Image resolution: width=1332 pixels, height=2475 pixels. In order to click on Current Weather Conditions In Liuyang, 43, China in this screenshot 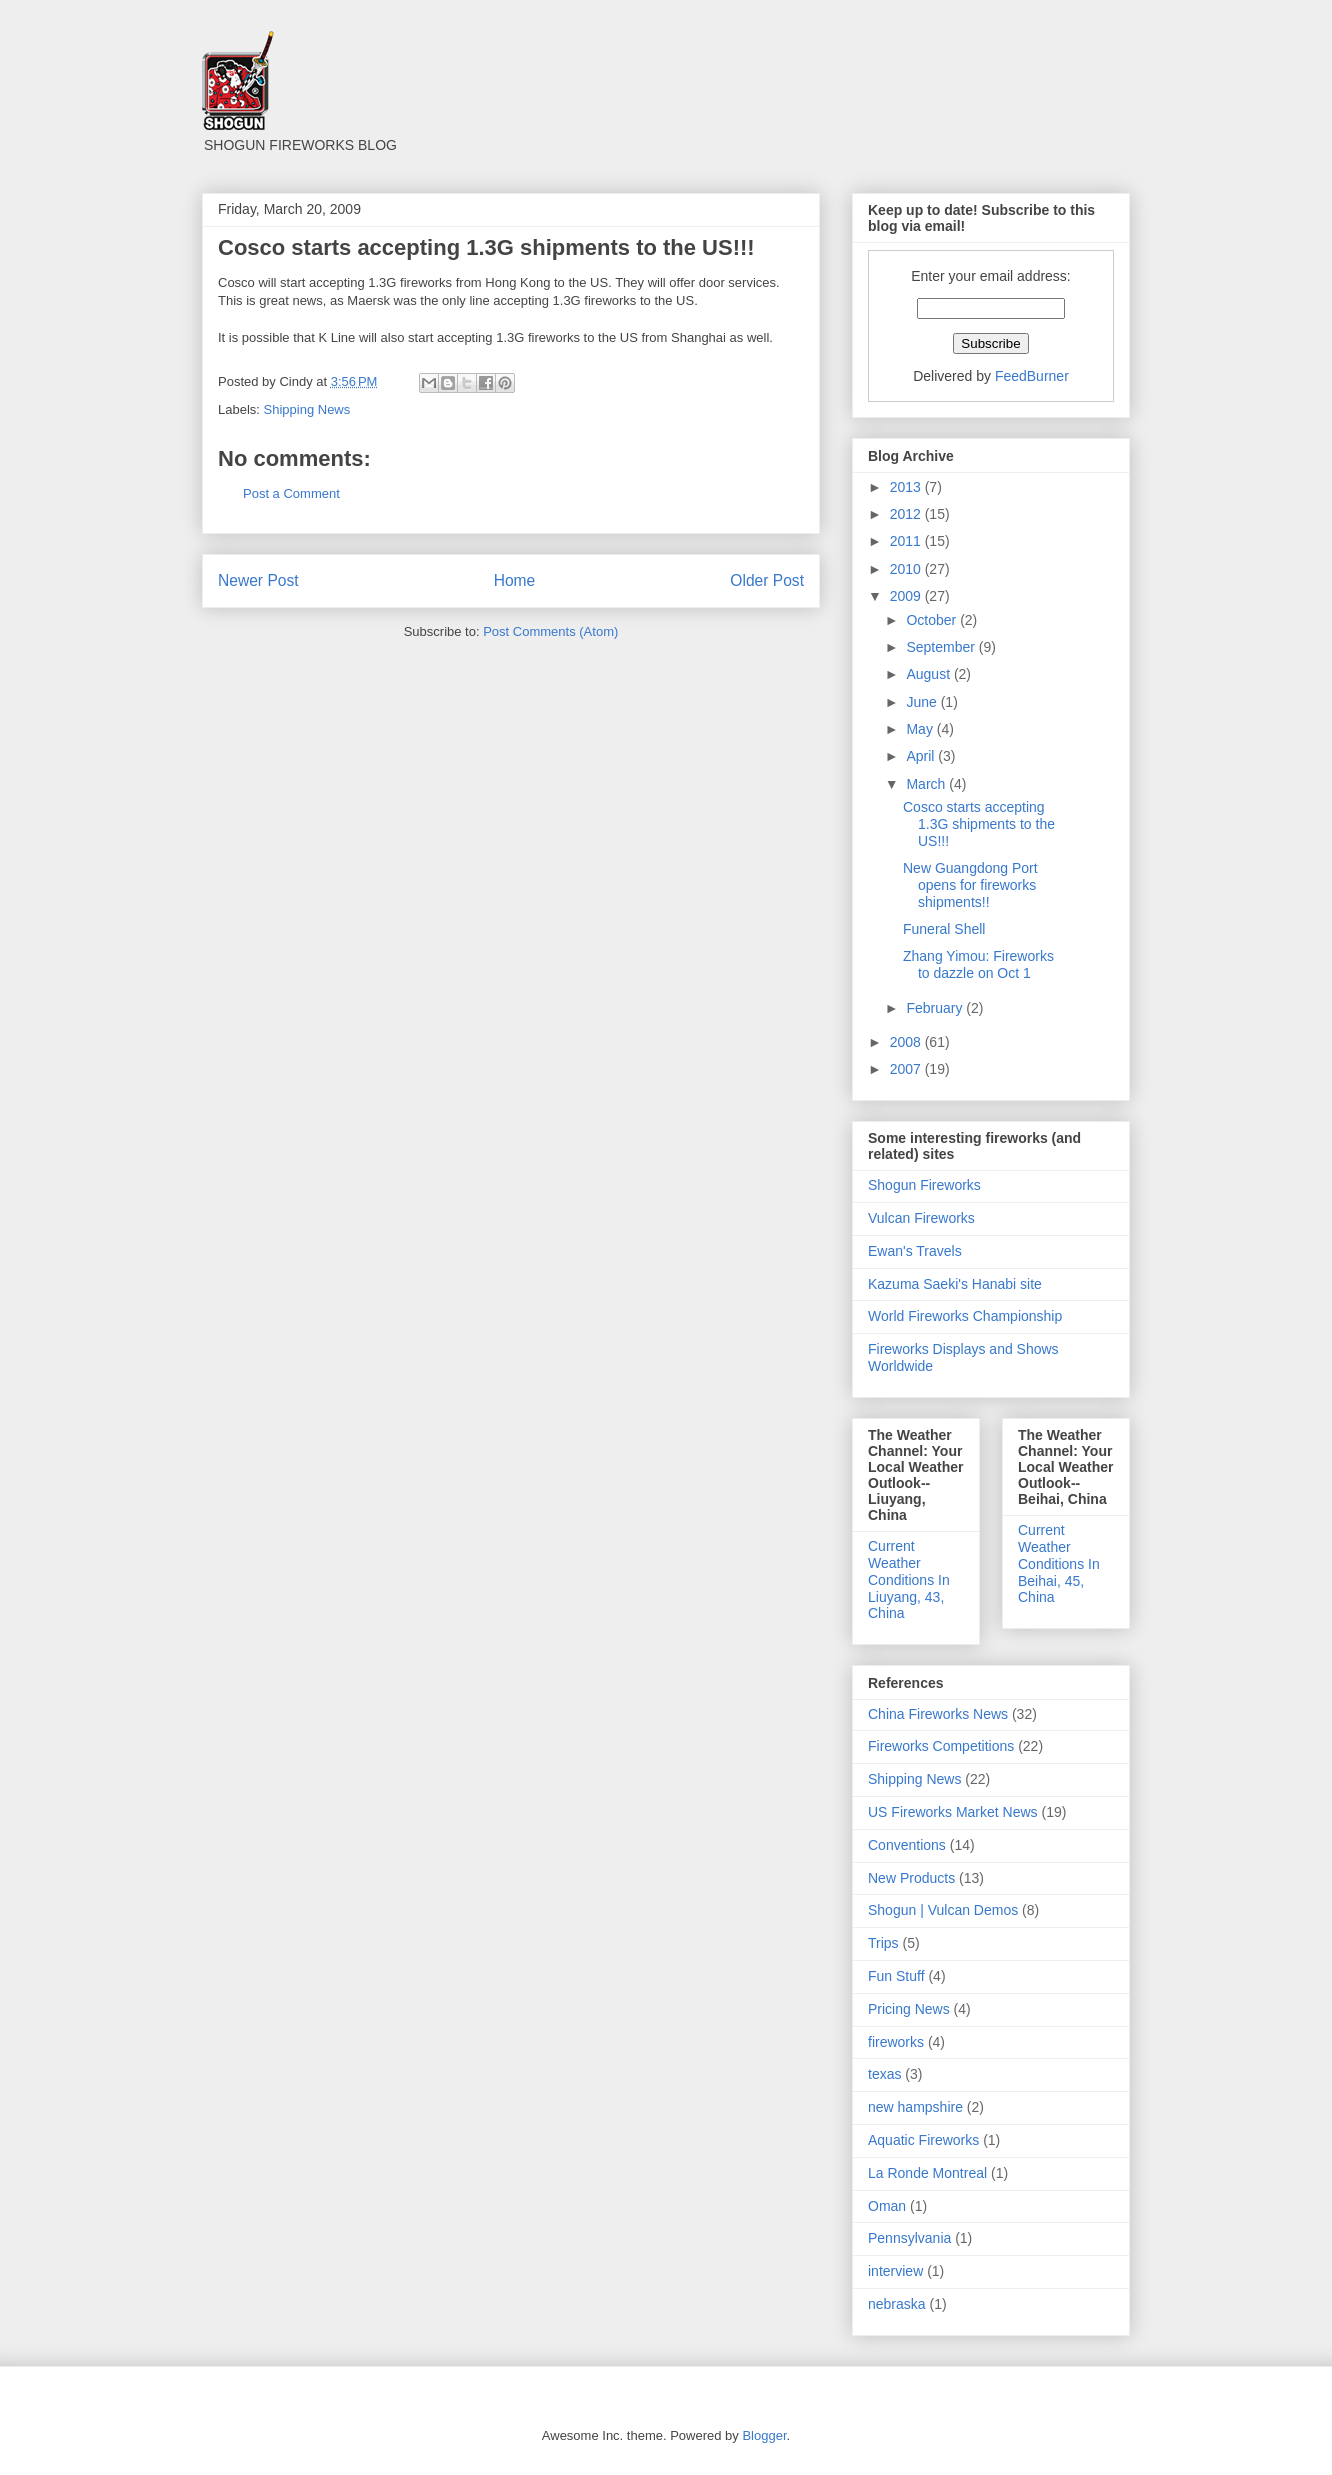, I will do `click(909, 1579)`.